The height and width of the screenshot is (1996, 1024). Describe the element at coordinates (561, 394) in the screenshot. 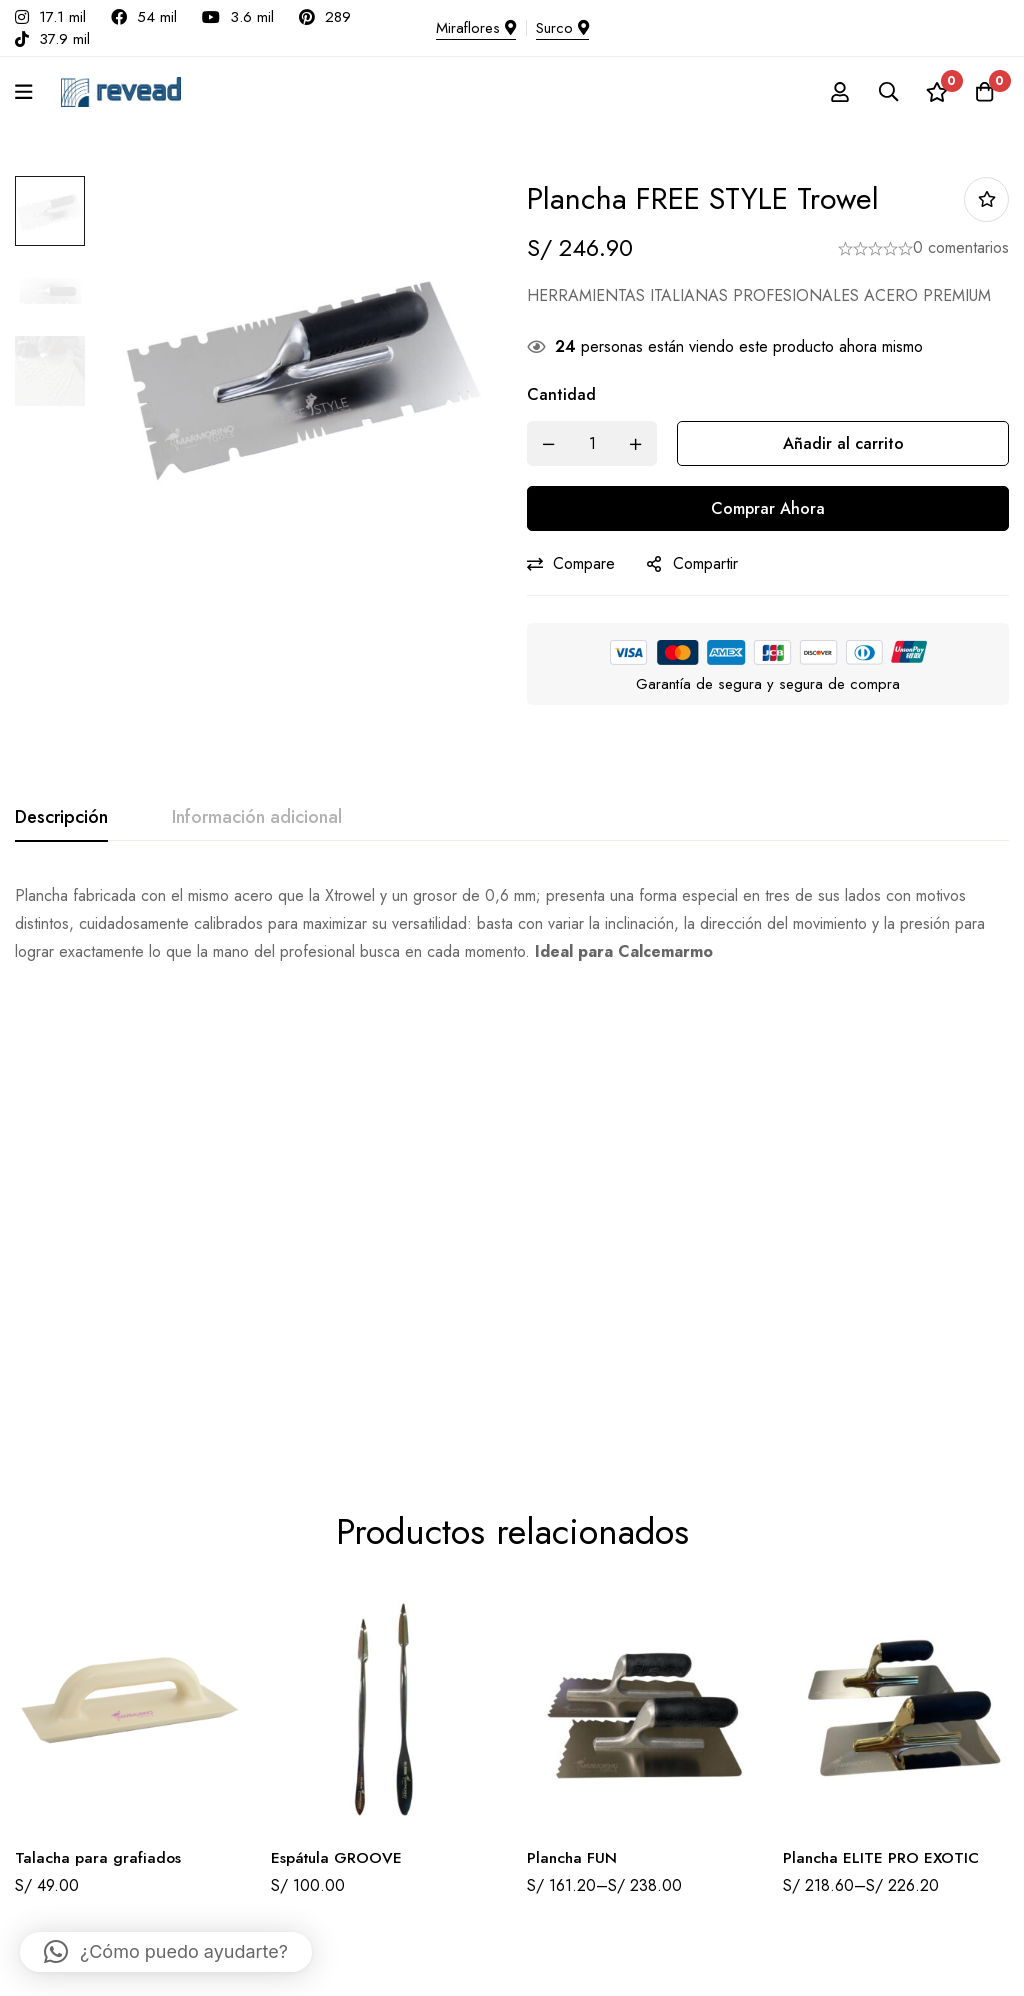

I see `Cantidad [Plancha FREE STYLE Trowel cantidad]` at that location.